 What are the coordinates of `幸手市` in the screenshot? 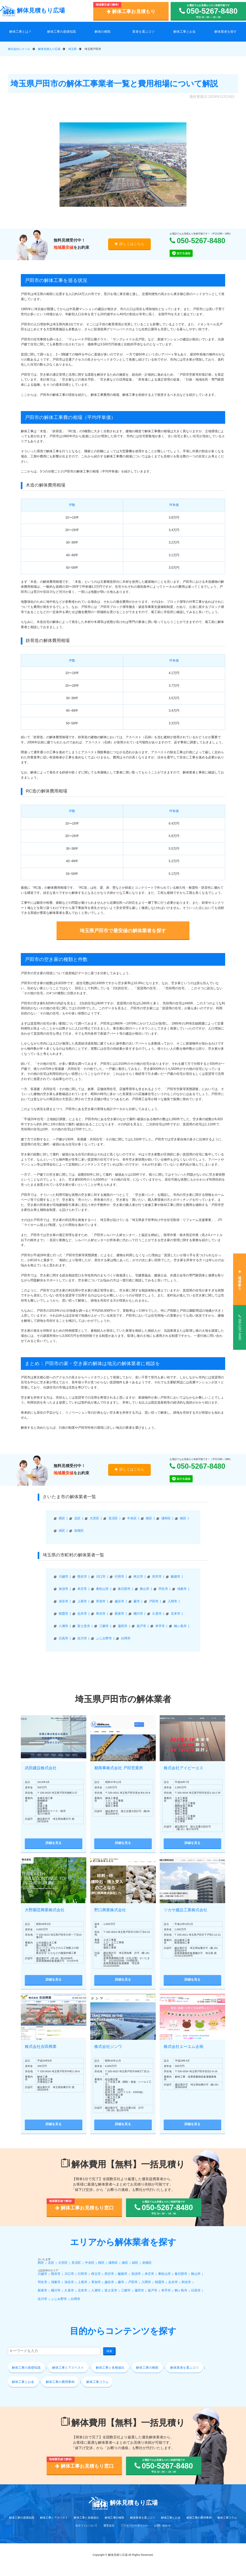 It's located at (160, 1626).